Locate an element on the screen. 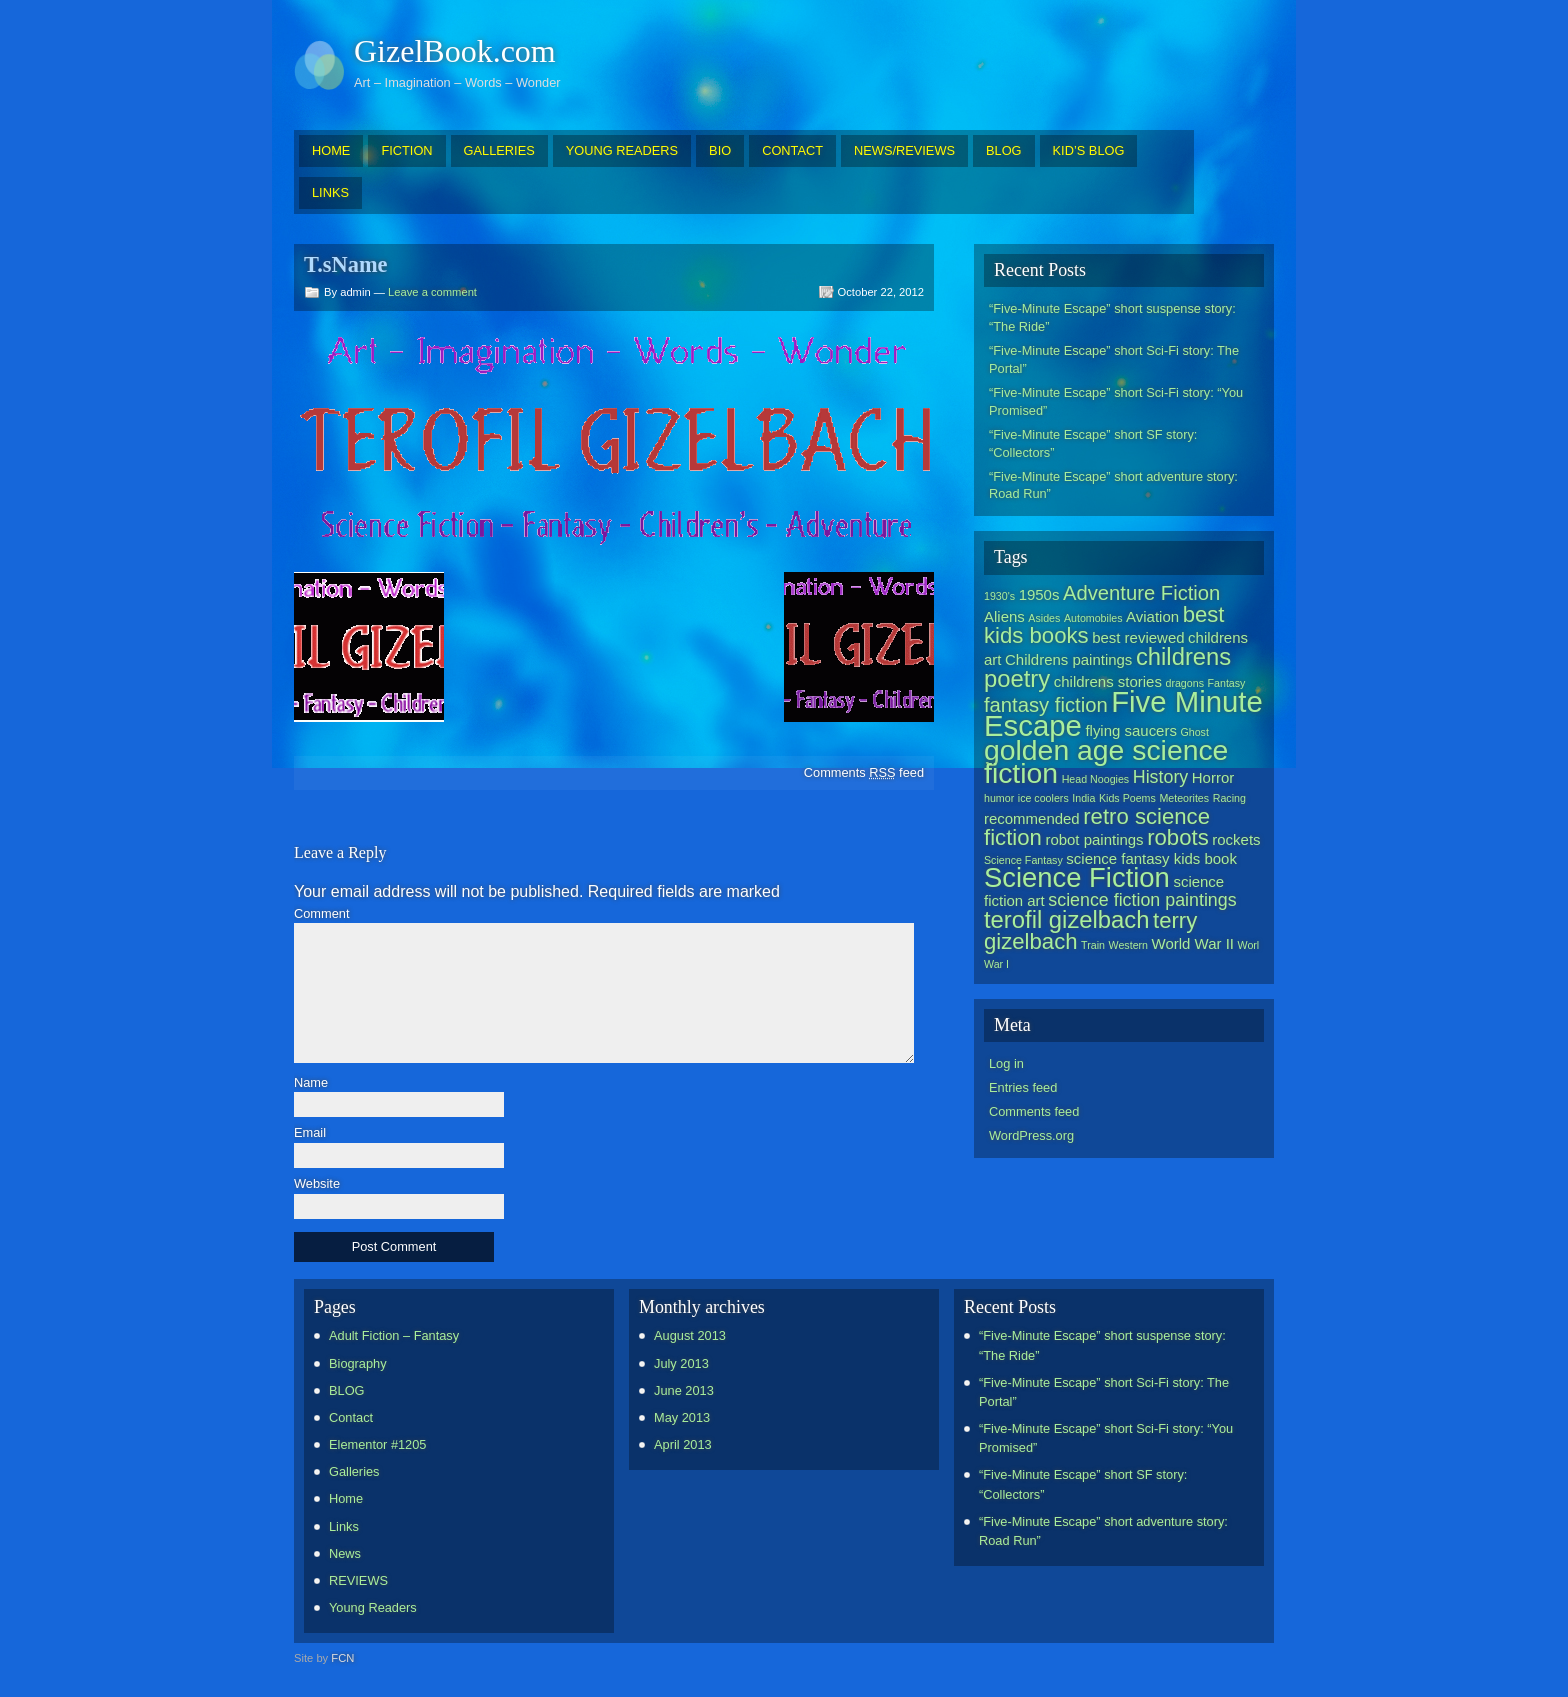 This screenshot has height=1697, width=1568. NEWS/REVIEWS is located at coordinates (904, 150).